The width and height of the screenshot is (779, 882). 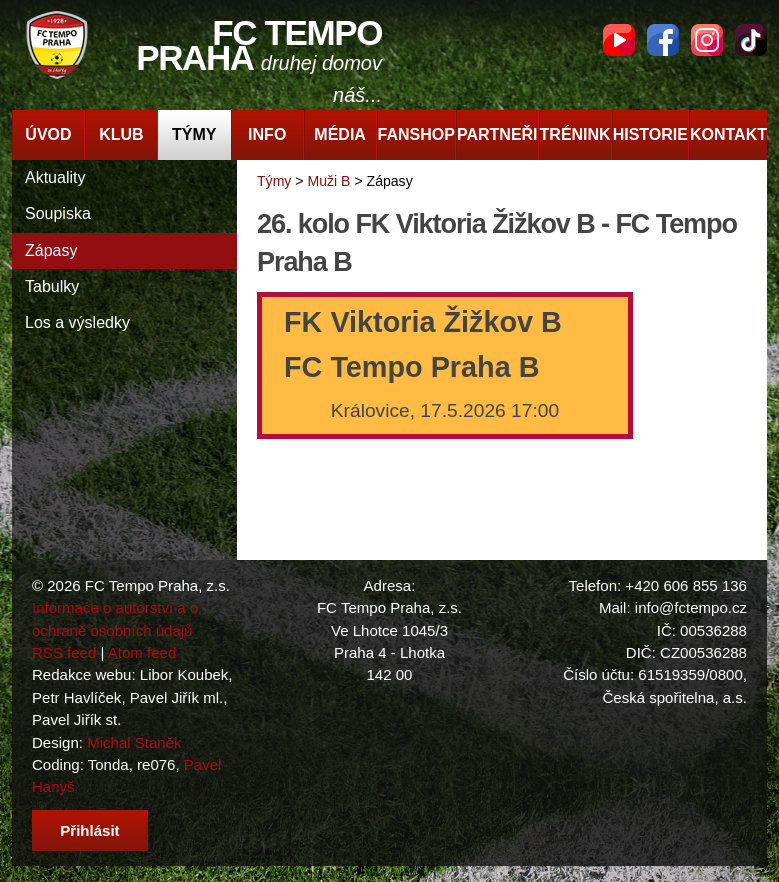 What do you see at coordinates (416, 134) in the screenshot?
I see `Fanshop` at bounding box center [416, 134].